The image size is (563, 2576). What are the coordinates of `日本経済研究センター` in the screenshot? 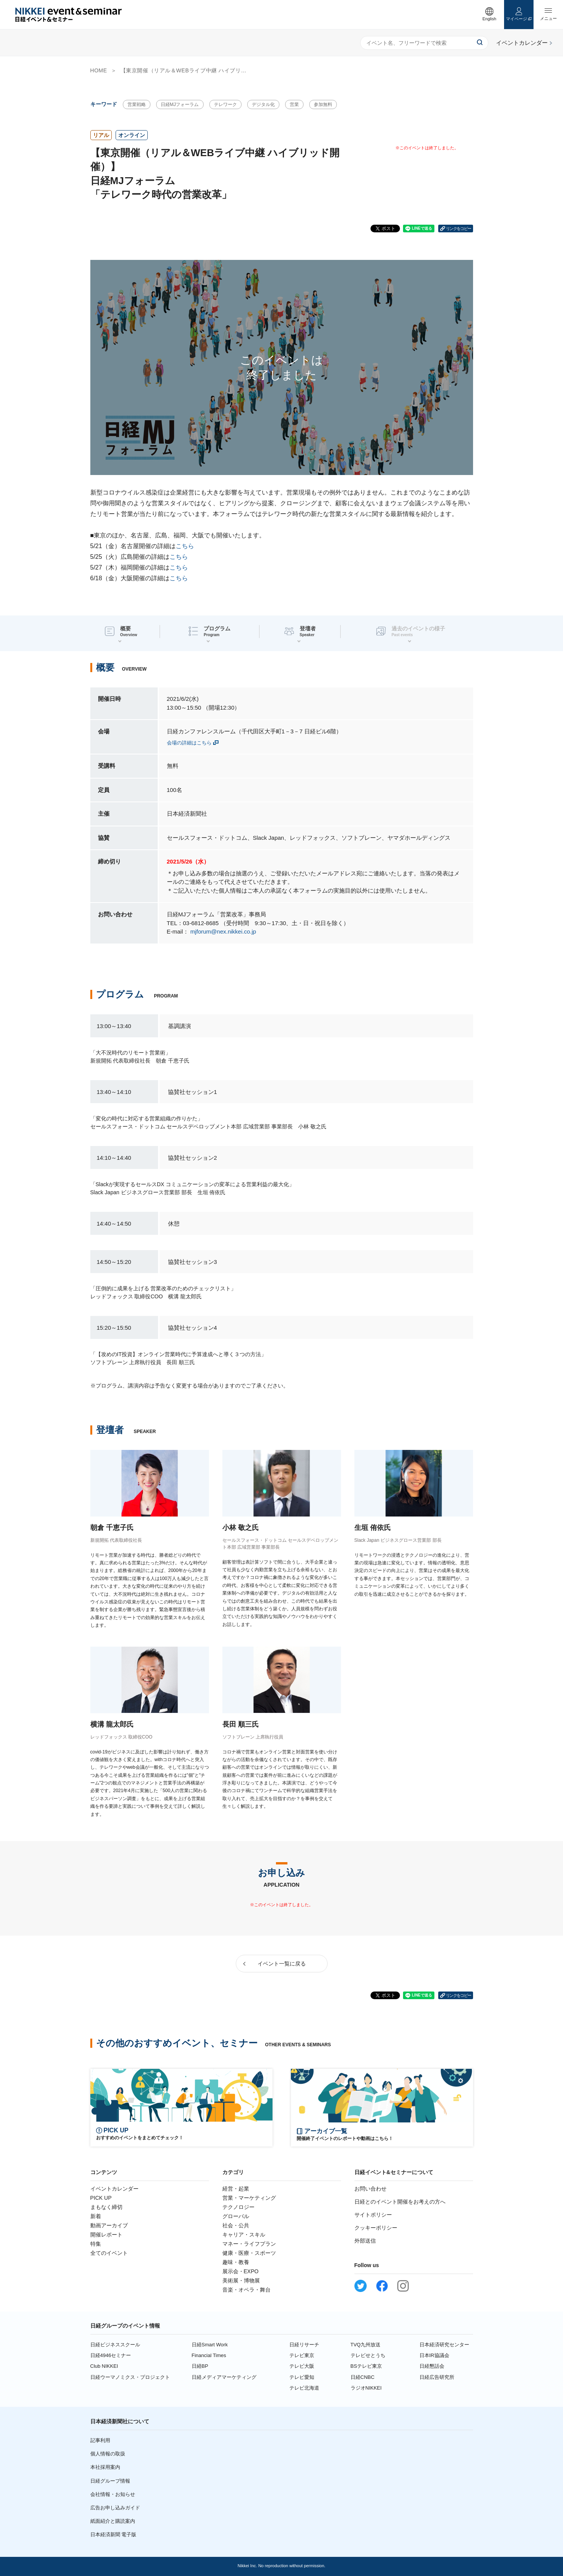 It's located at (444, 2344).